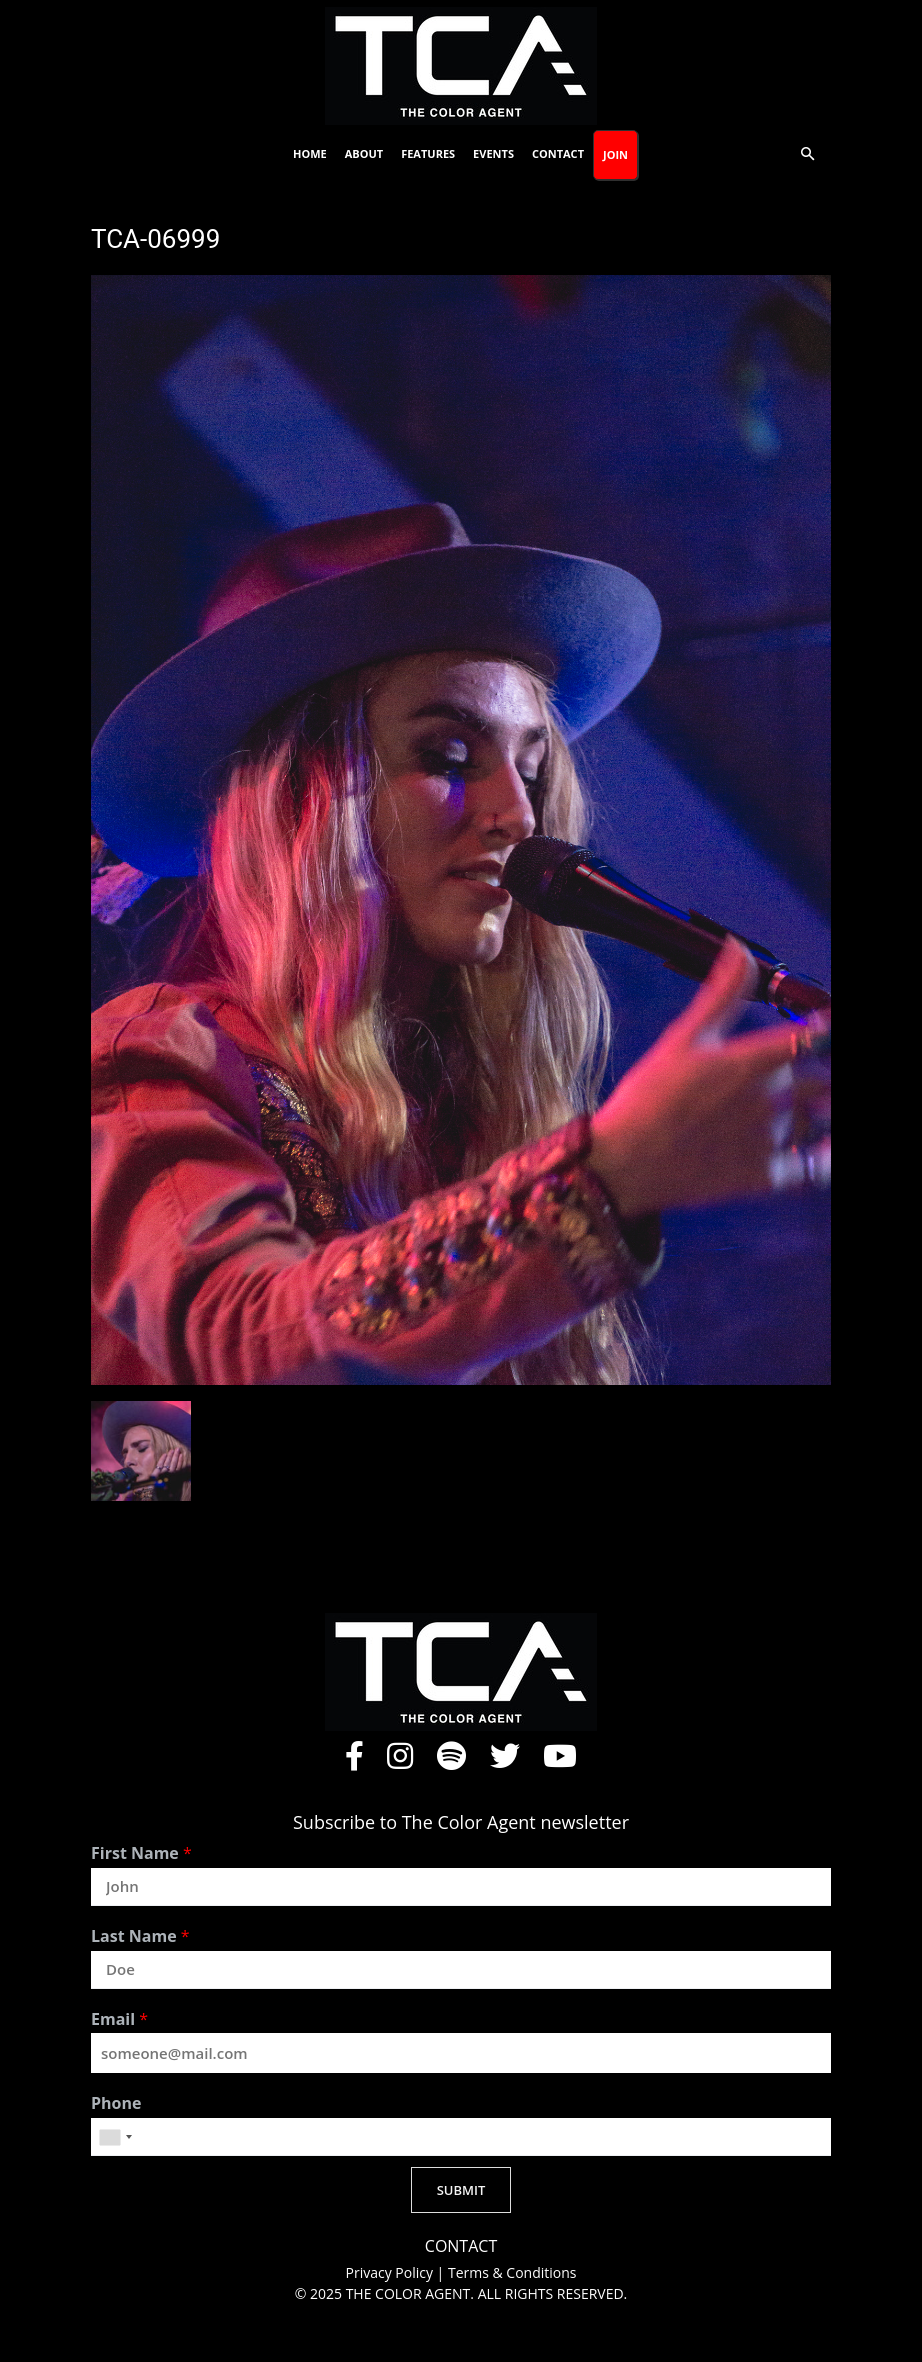  I want to click on Contact, so click(558, 153).